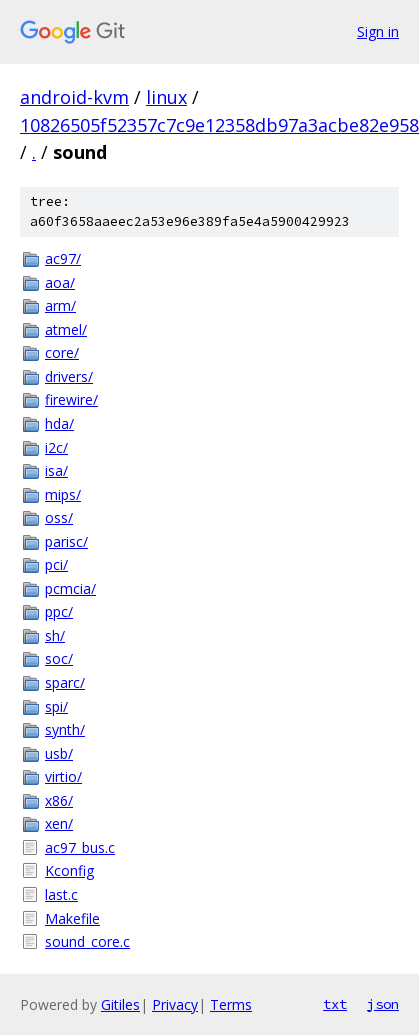 The height and width of the screenshot is (1035, 419). What do you see at coordinates (87, 941) in the screenshot?
I see `sound_core.c` at bounding box center [87, 941].